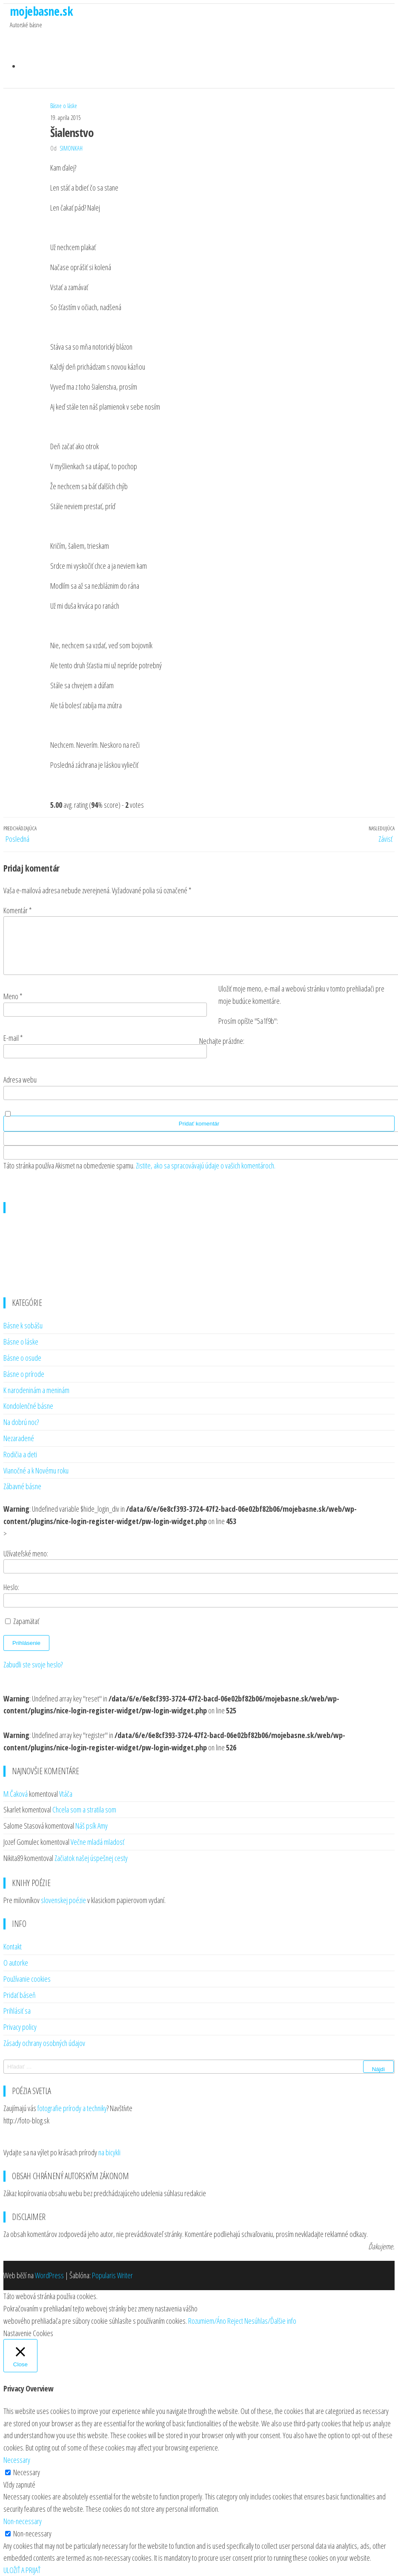  What do you see at coordinates (49, 2272) in the screenshot?
I see `WordPress` at bounding box center [49, 2272].